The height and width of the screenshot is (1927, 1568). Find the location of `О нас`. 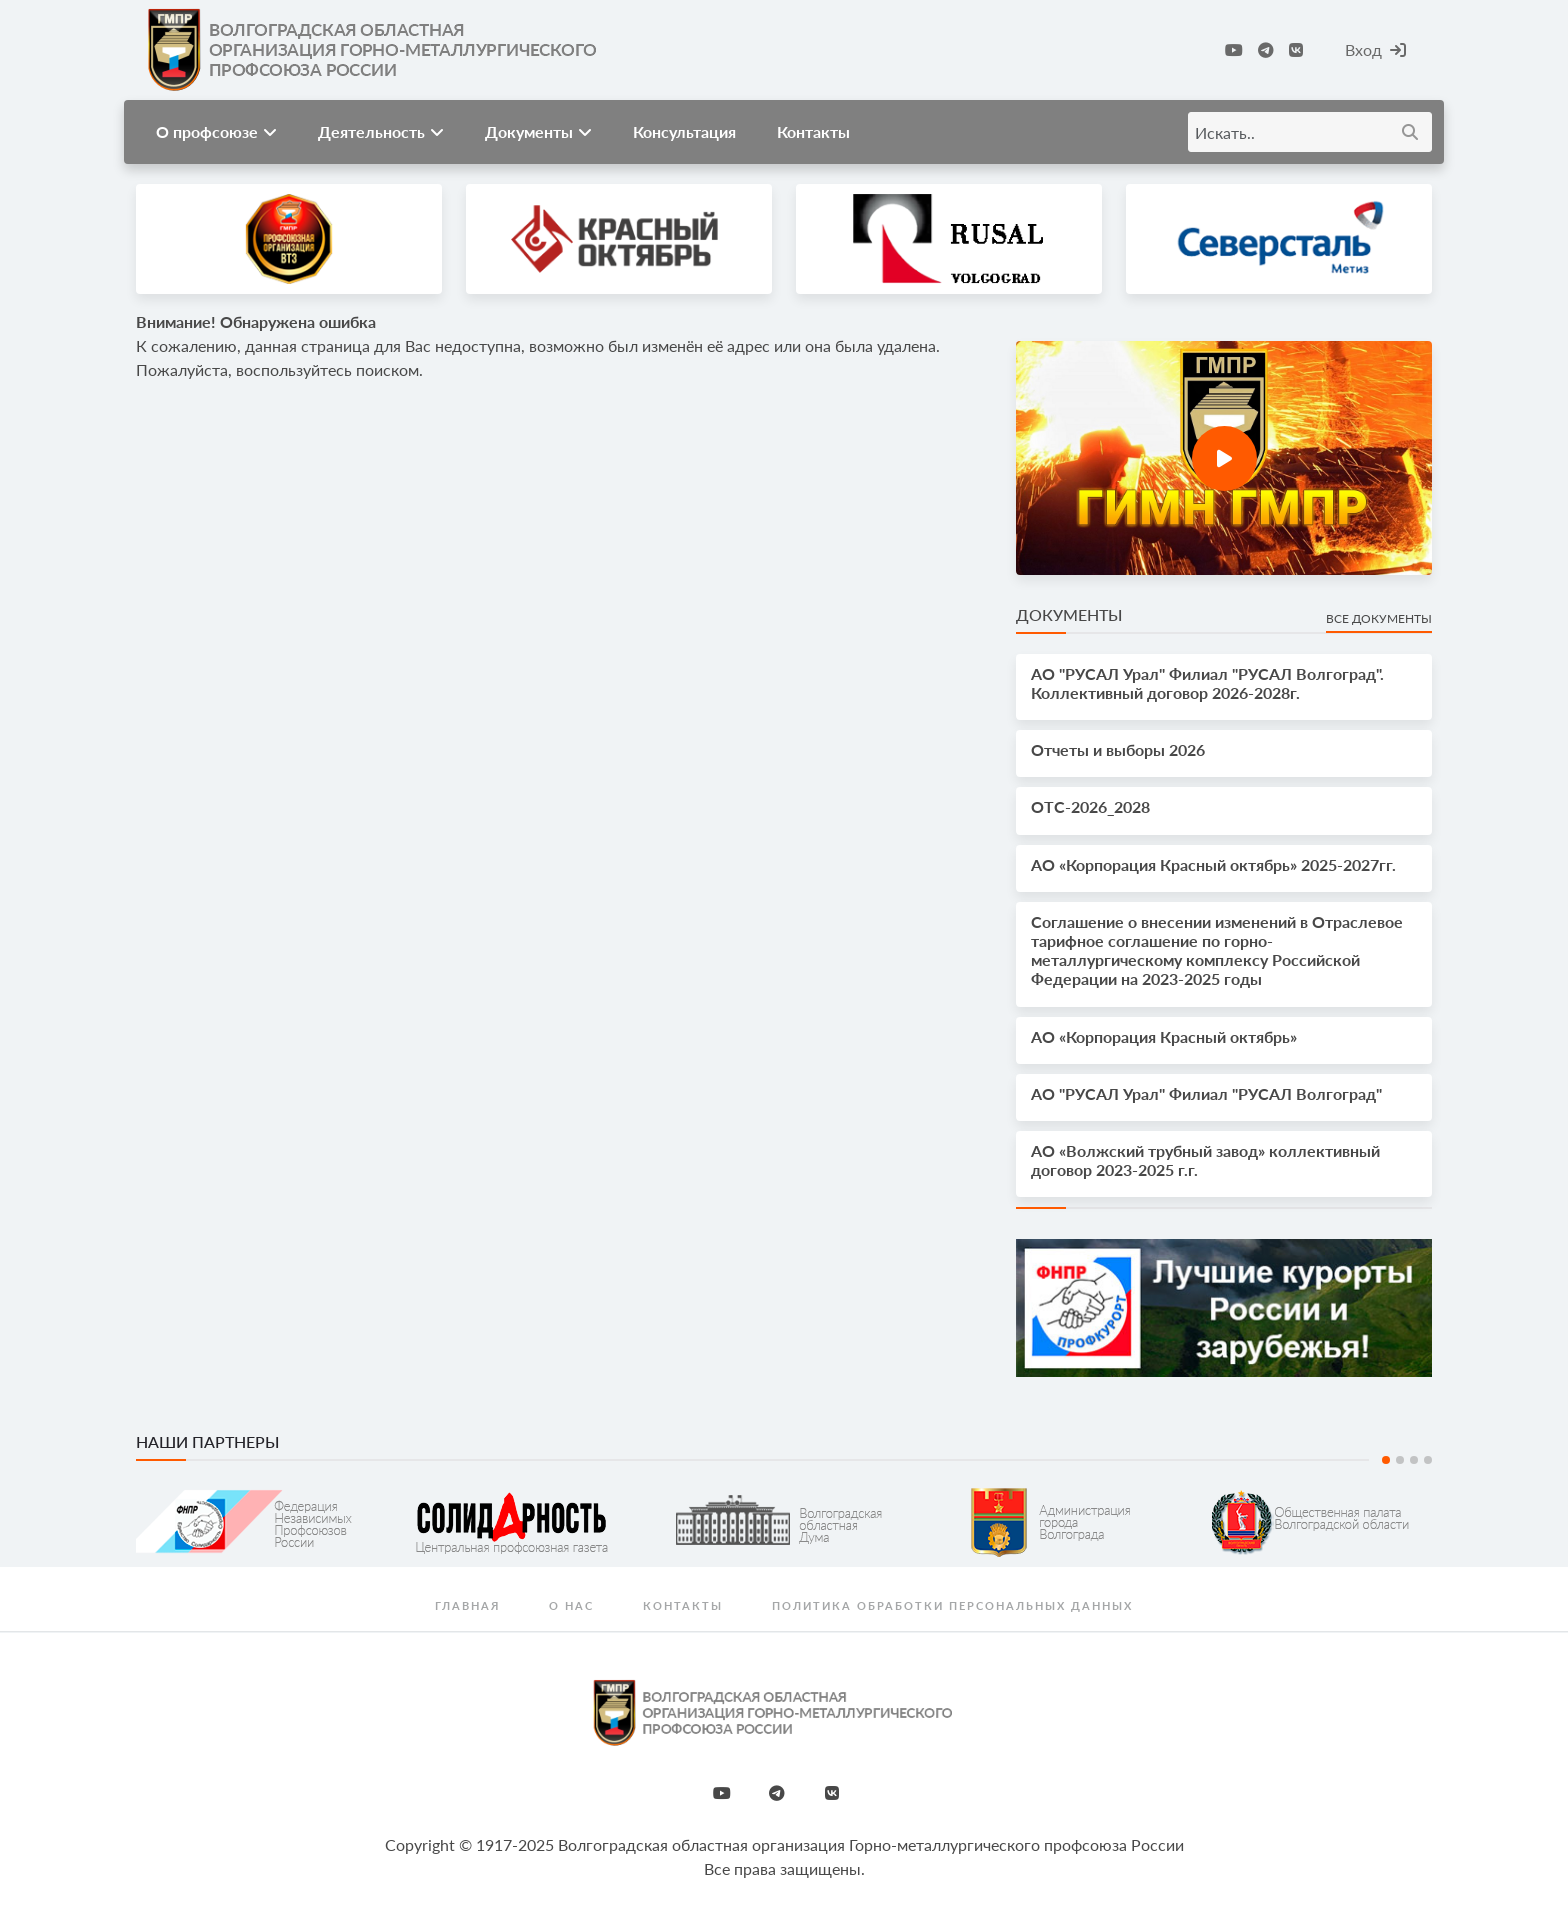

О нас is located at coordinates (571, 1605).